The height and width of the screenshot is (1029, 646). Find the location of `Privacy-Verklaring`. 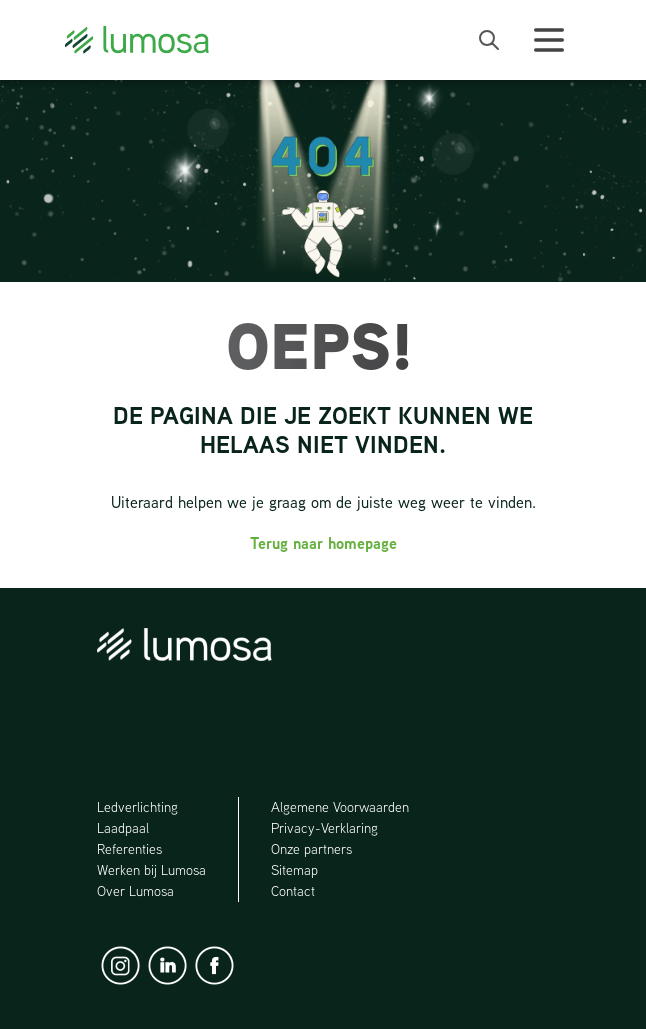

Privacy-Verklaring is located at coordinates (324, 828).